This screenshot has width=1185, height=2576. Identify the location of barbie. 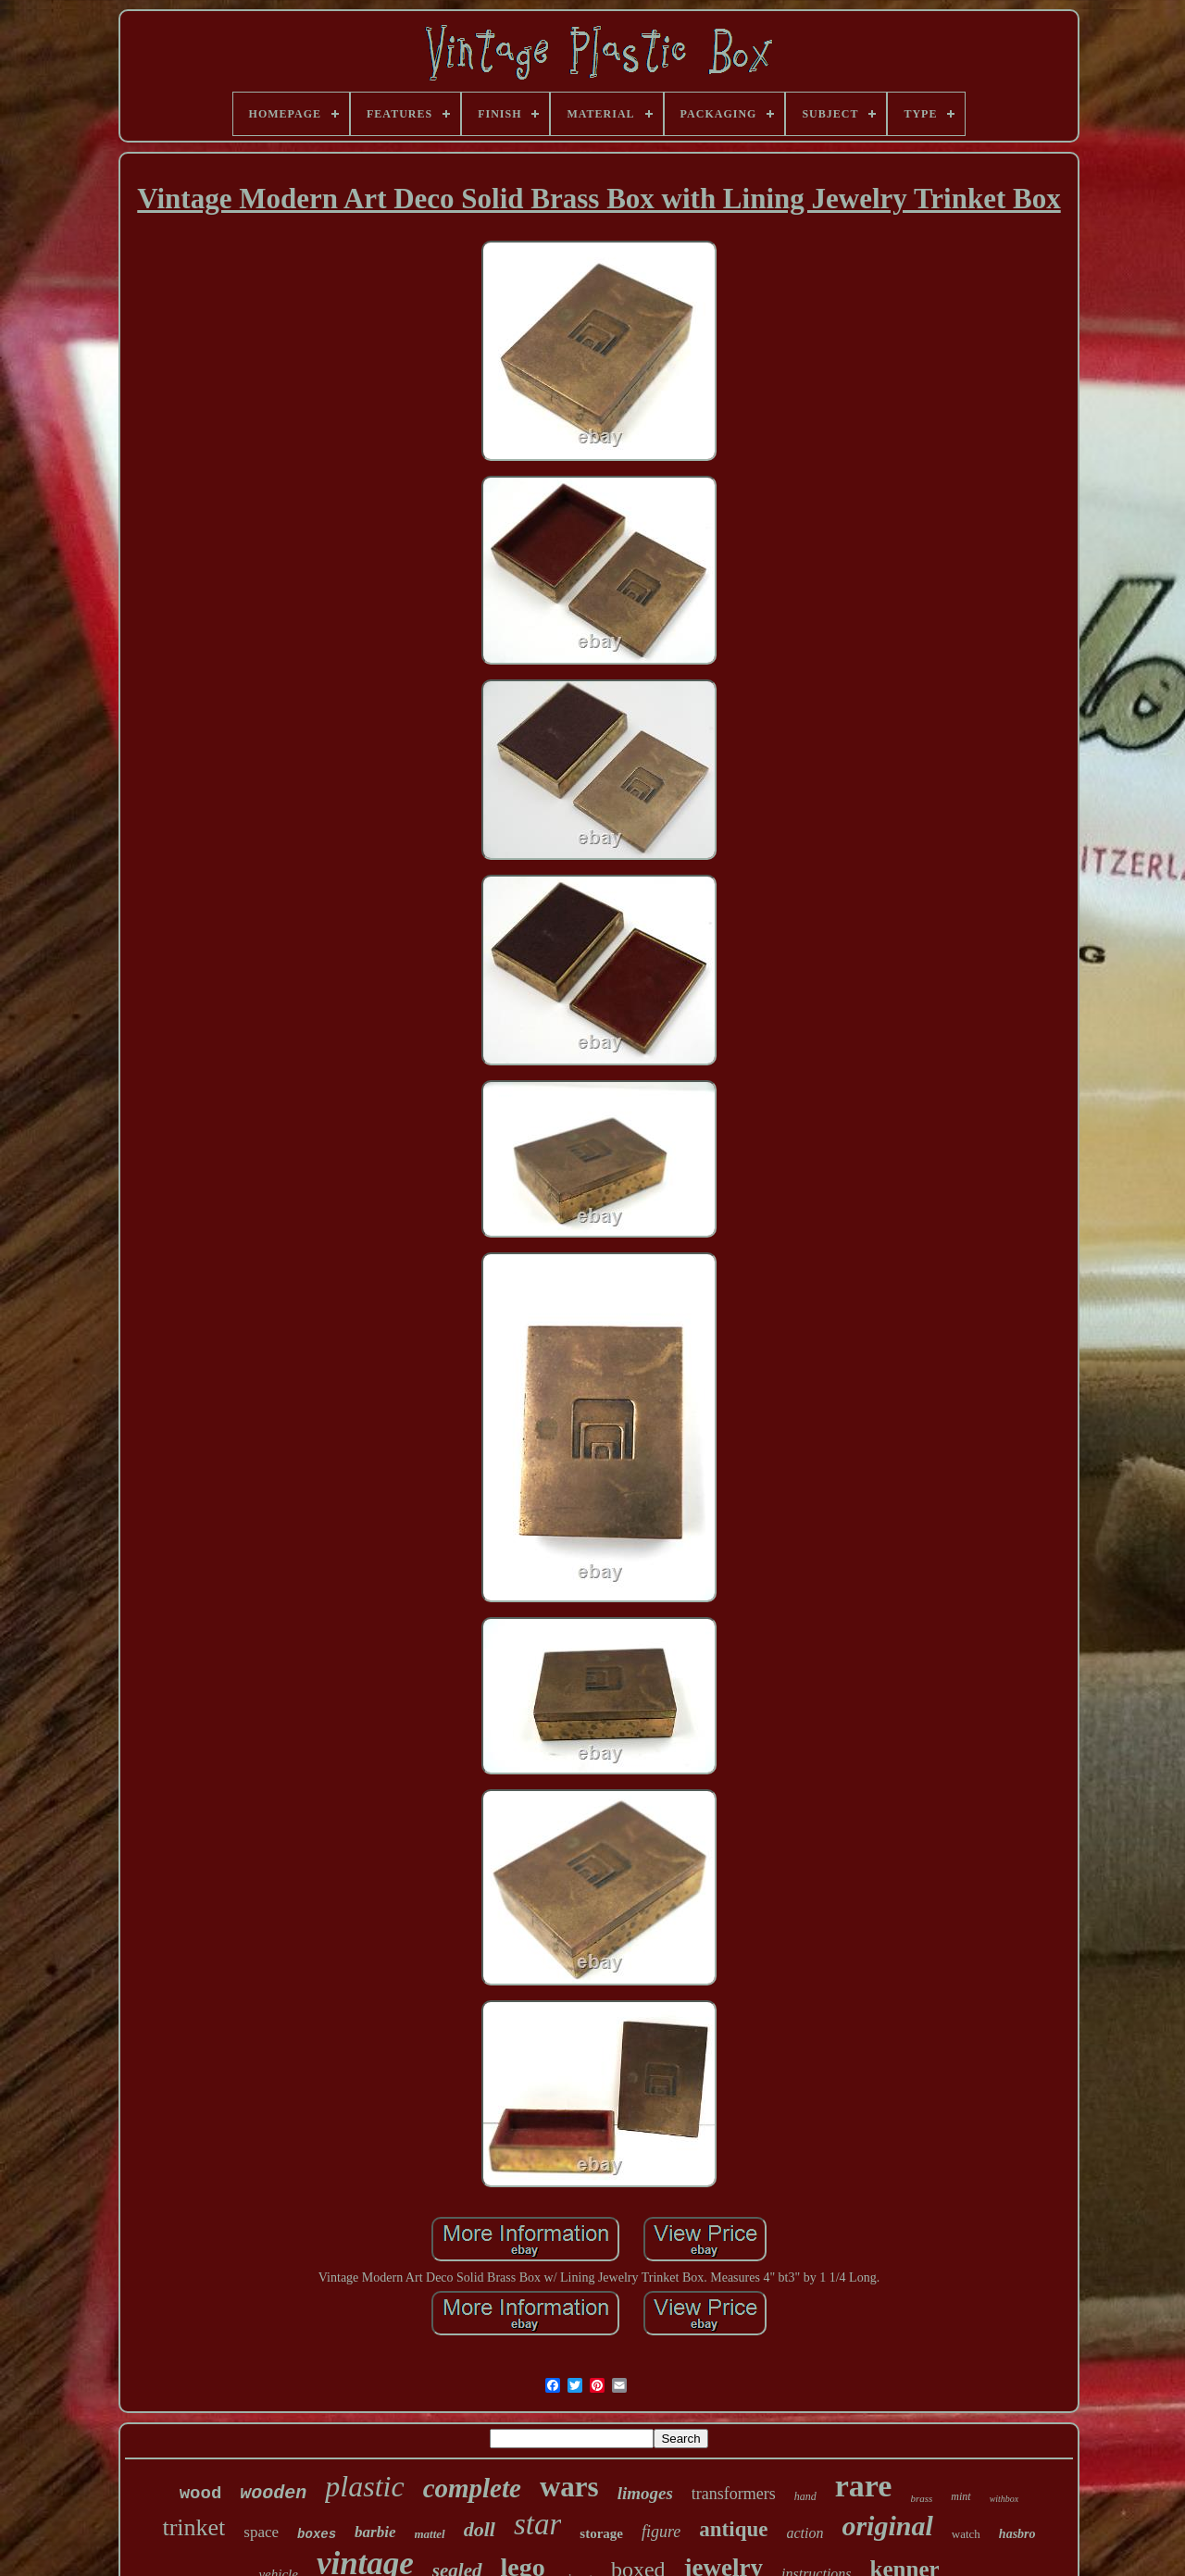
(375, 2532).